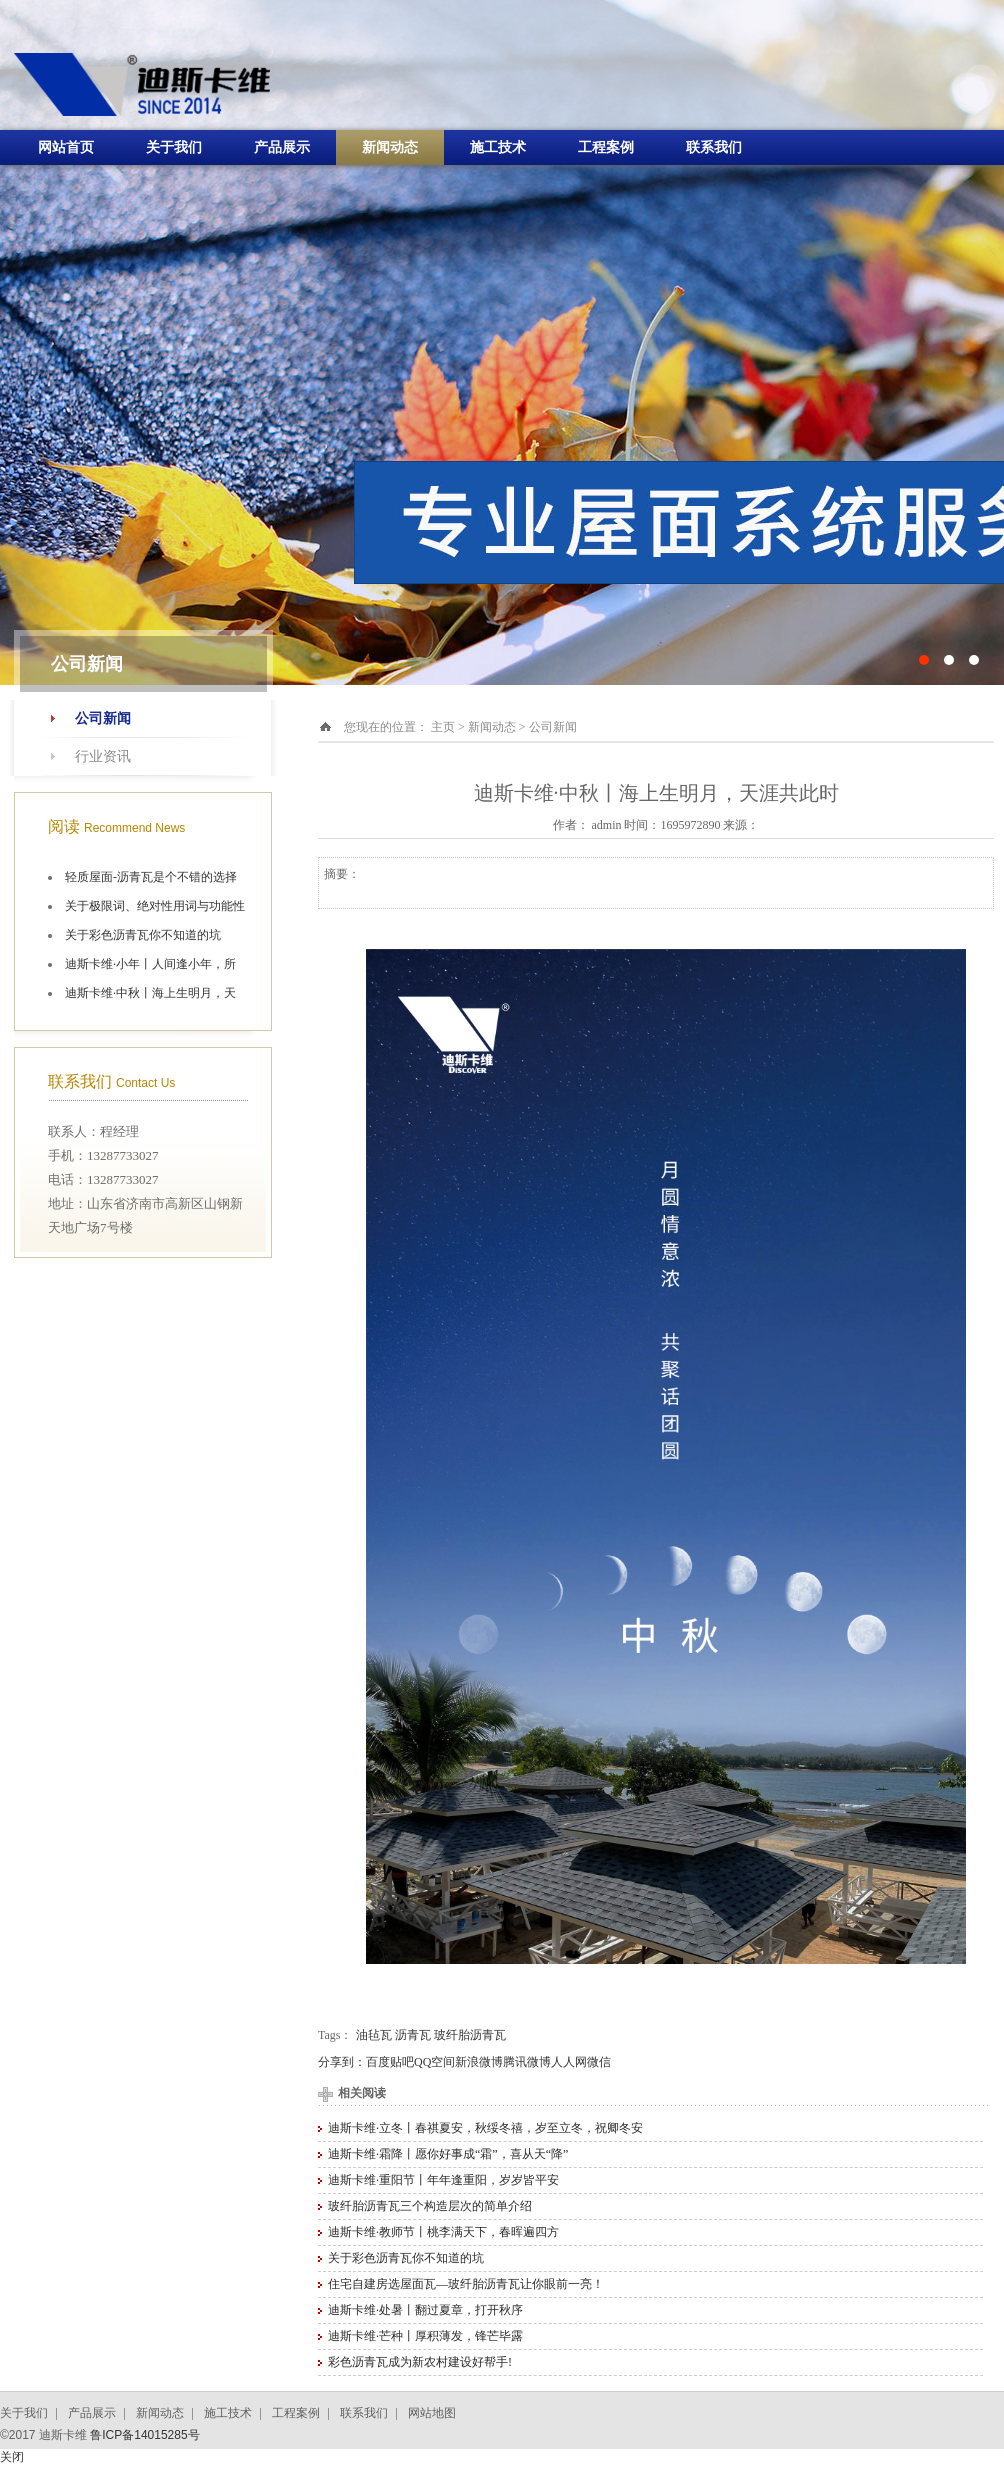 This screenshot has width=1004, height=2466. Describe the element at coordinates (342, 2062) in the screenshot. I see `分享到：` at that location.